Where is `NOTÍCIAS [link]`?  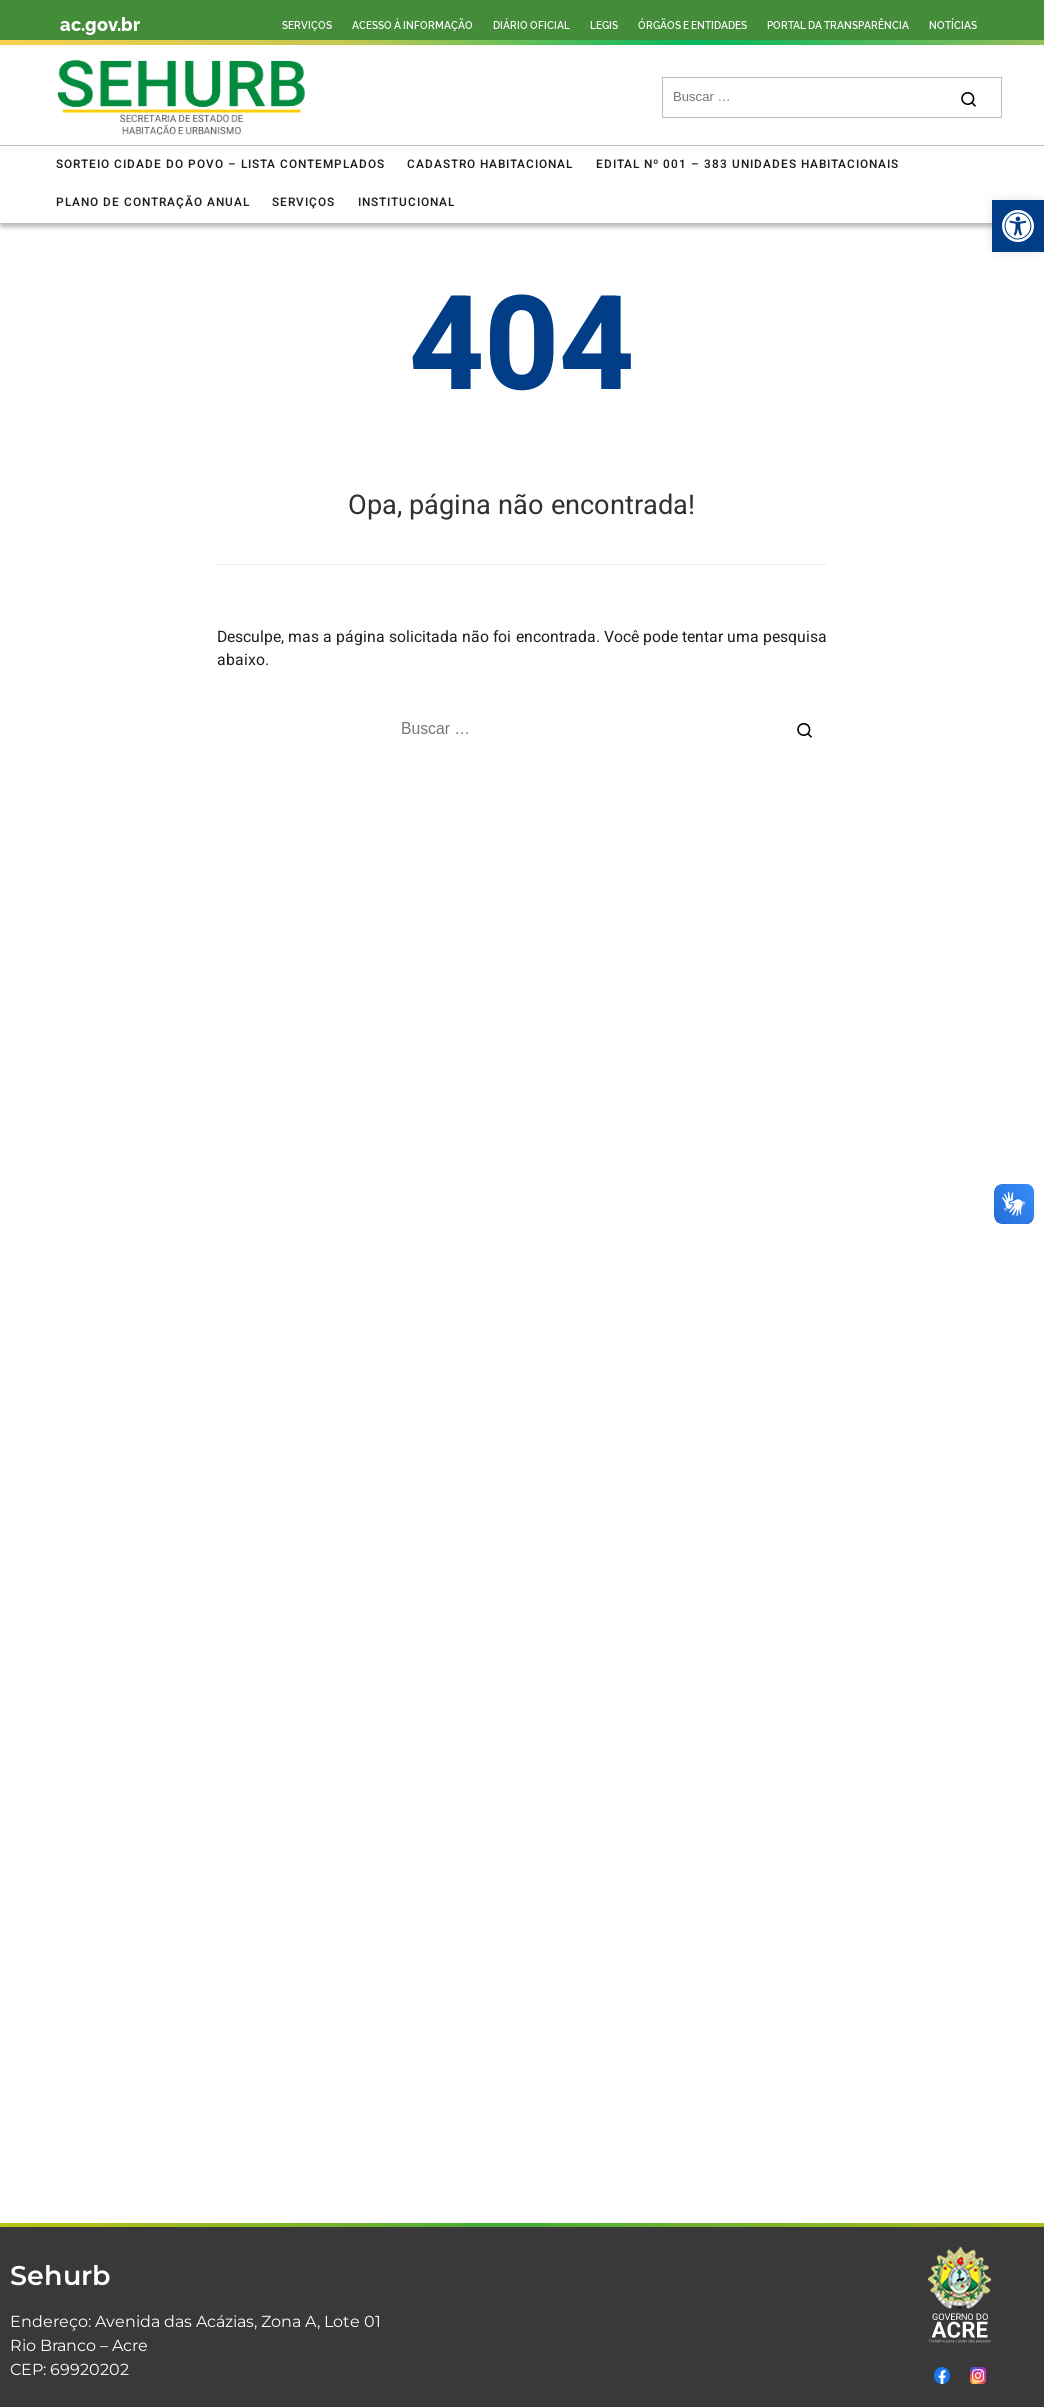
NOTÍCIAS [link] is located at coordinates (953, 25).